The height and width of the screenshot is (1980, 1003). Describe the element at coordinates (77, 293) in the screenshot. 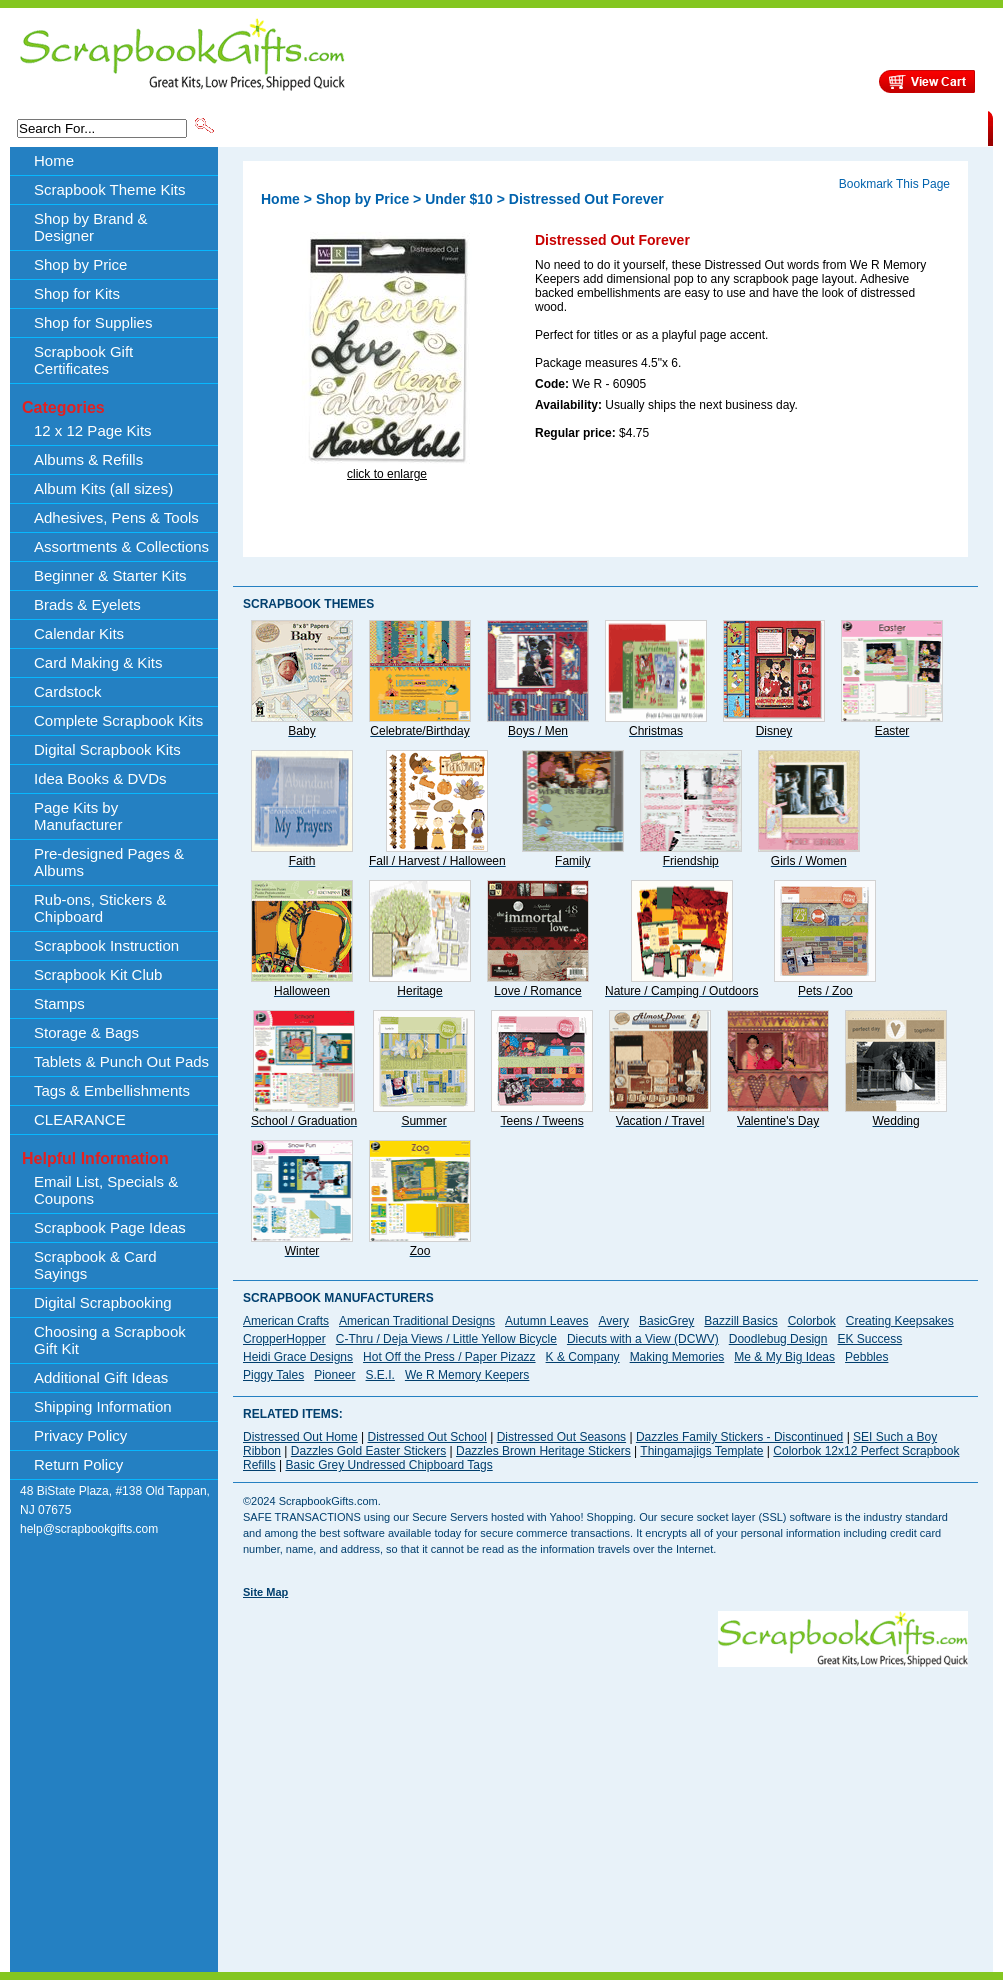

I see `Shop for Kits` at that location.